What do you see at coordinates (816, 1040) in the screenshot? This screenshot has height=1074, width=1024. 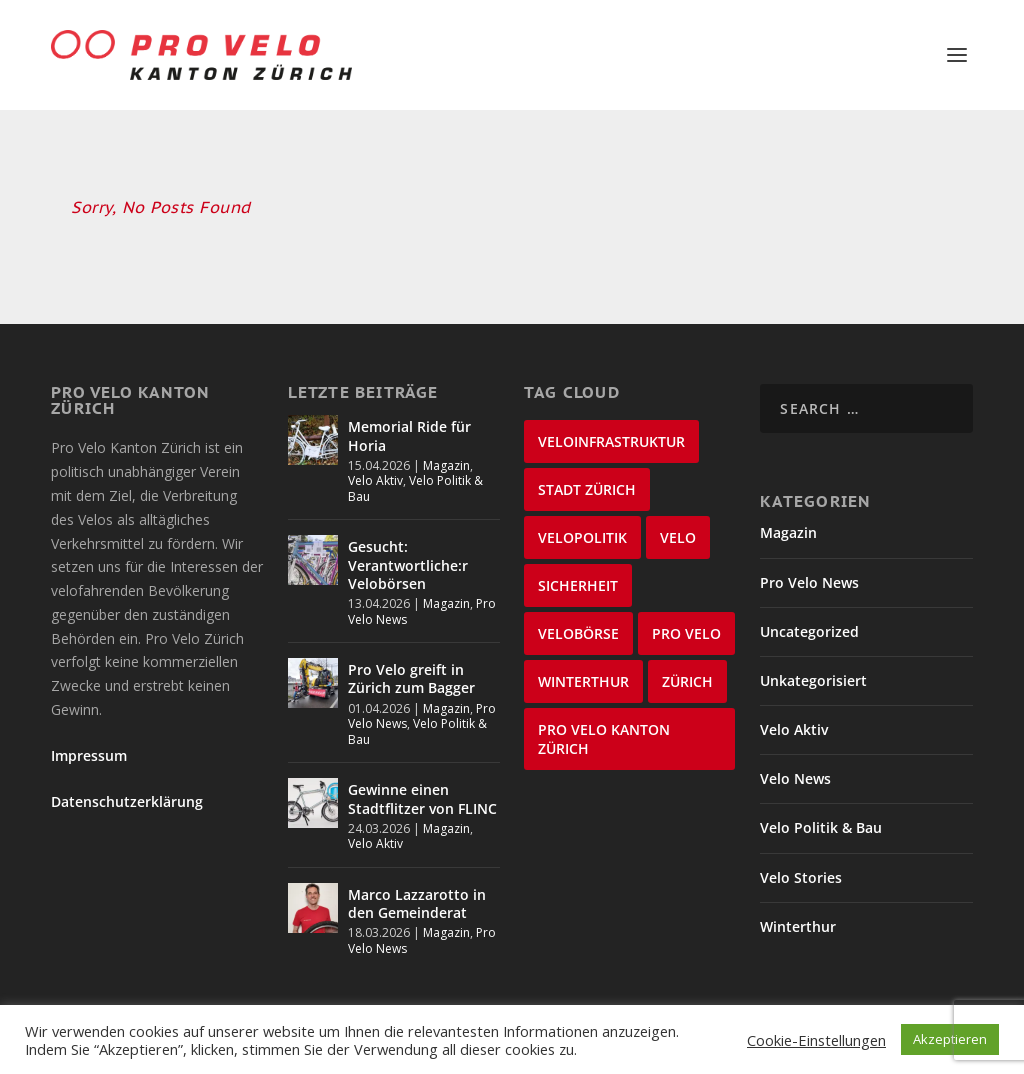 I see `Cookie-Einstellungen [button]` at bounding box center [816, 1040].